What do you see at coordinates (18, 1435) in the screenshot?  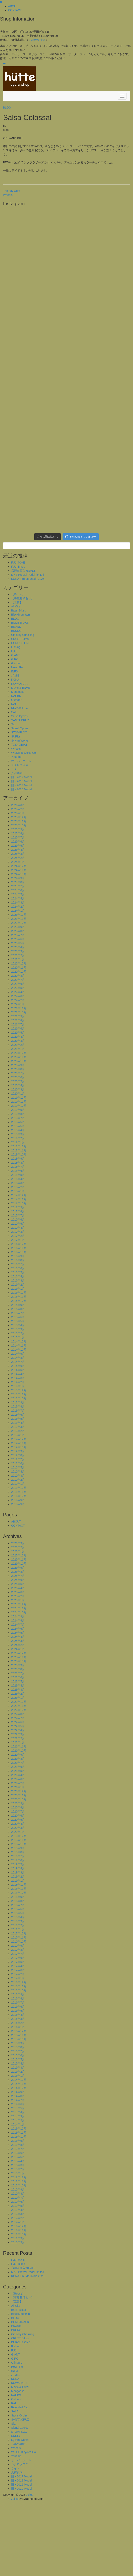 I see `2013年1月` at bounding box center [18, 1435].